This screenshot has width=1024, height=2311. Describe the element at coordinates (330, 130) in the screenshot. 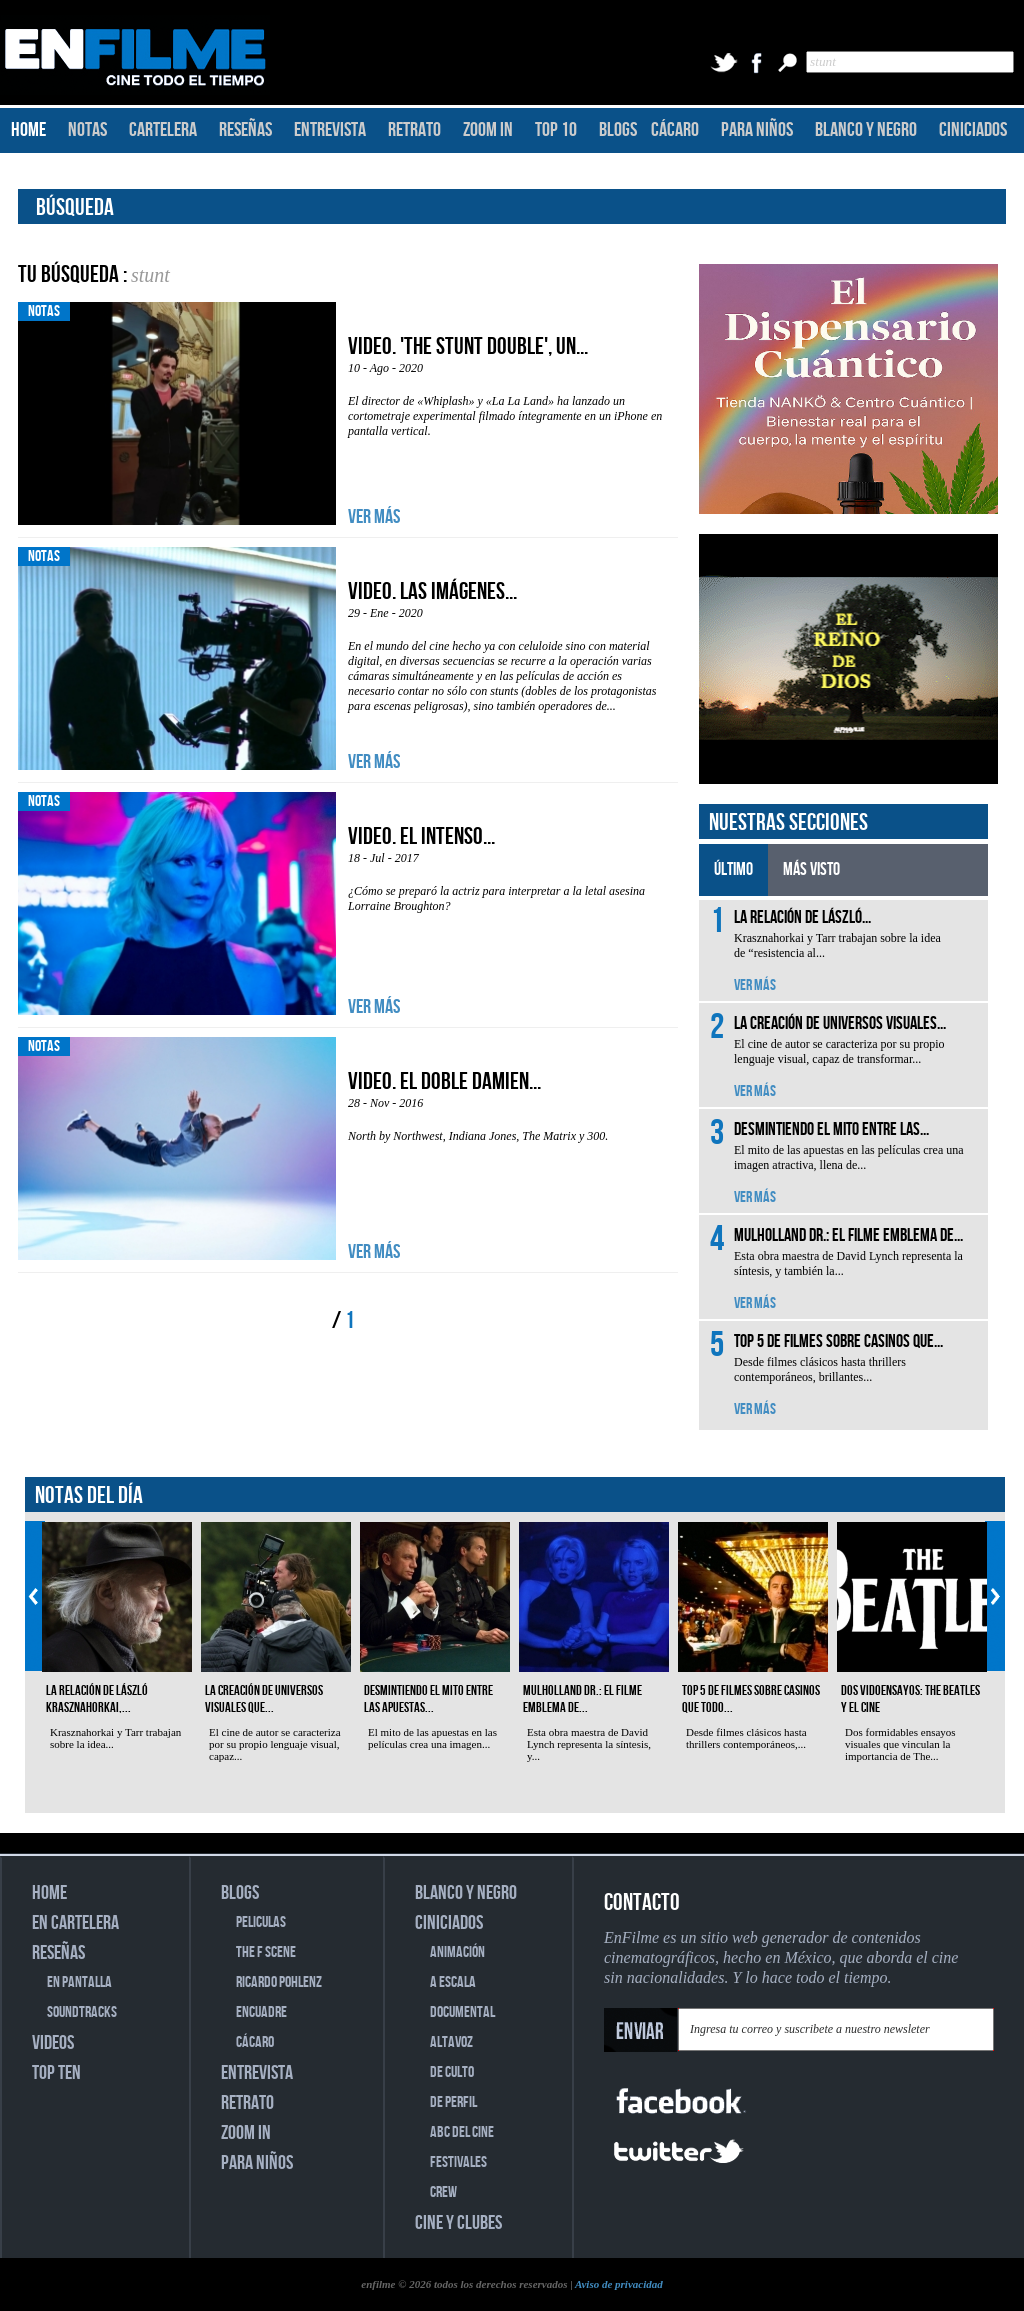

I see `ENTREVISTA` at that location.